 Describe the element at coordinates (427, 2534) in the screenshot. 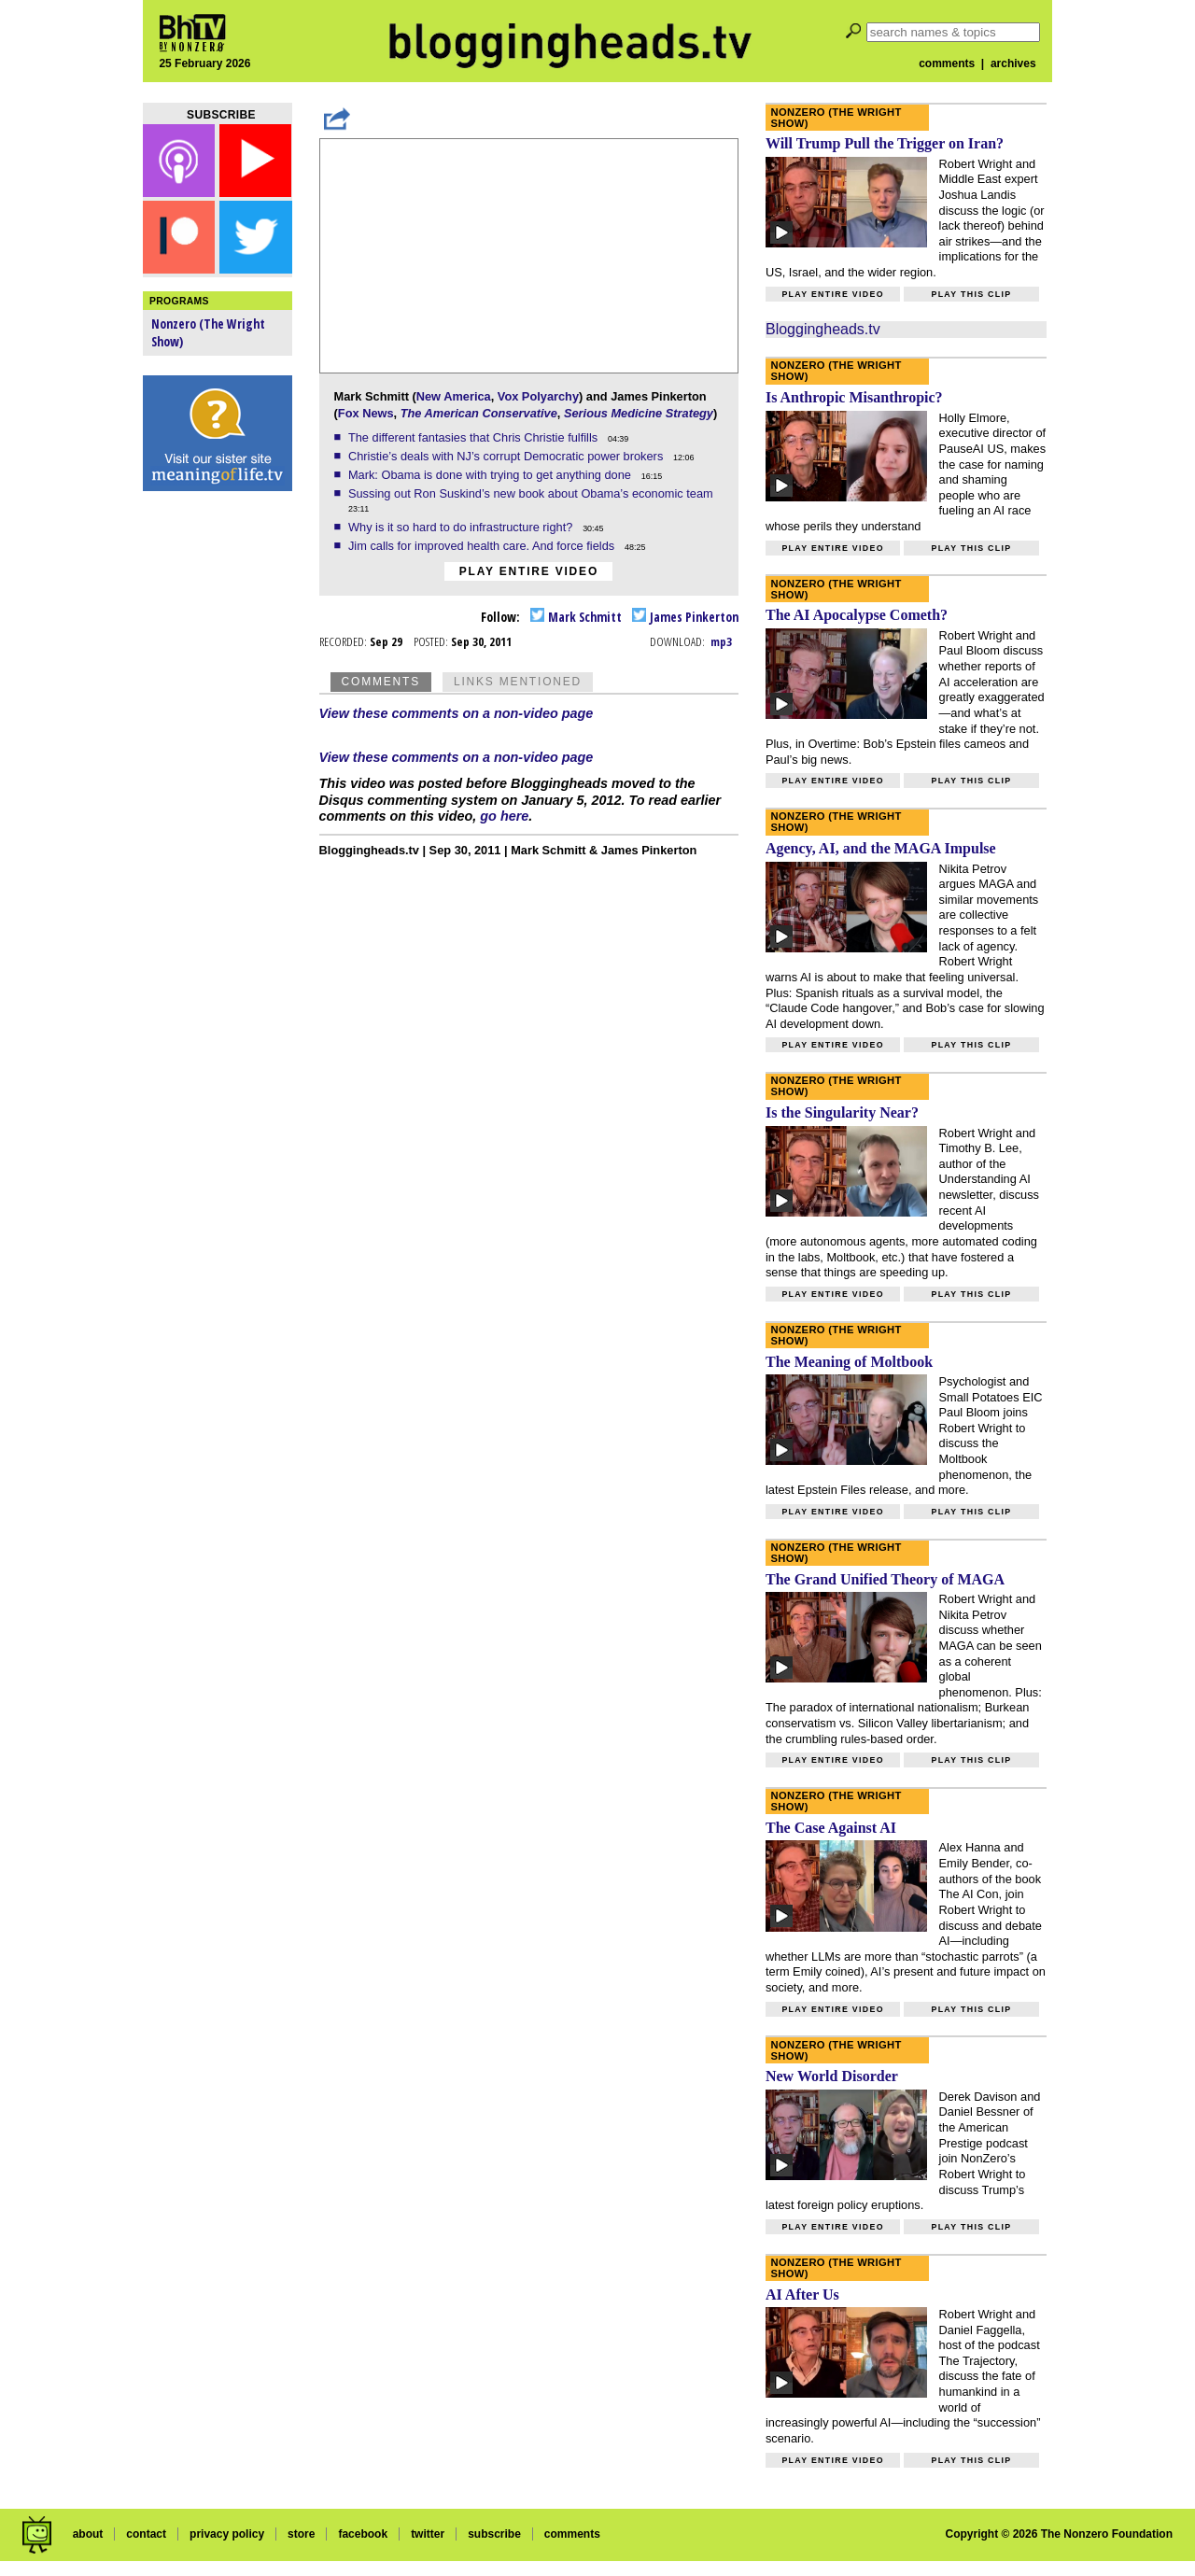

I see `twitter` at that location.